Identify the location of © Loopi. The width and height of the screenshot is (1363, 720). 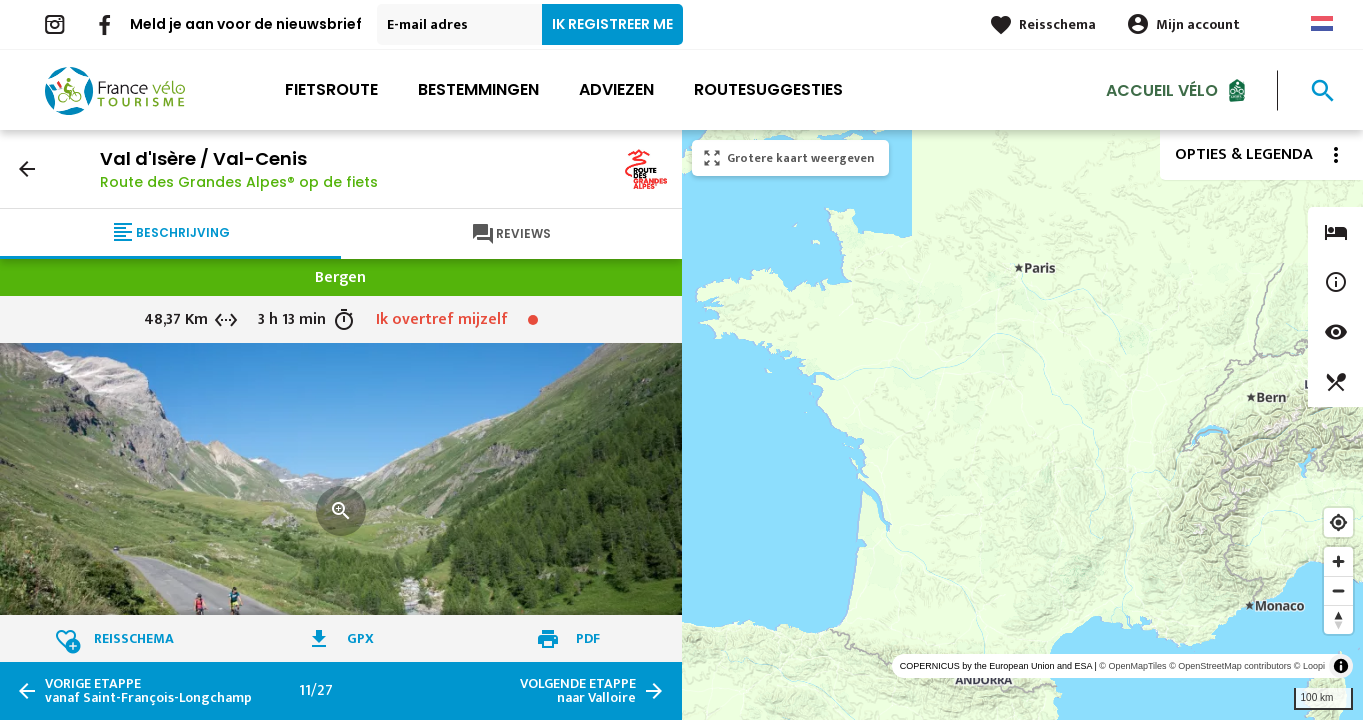
(1309, 666).